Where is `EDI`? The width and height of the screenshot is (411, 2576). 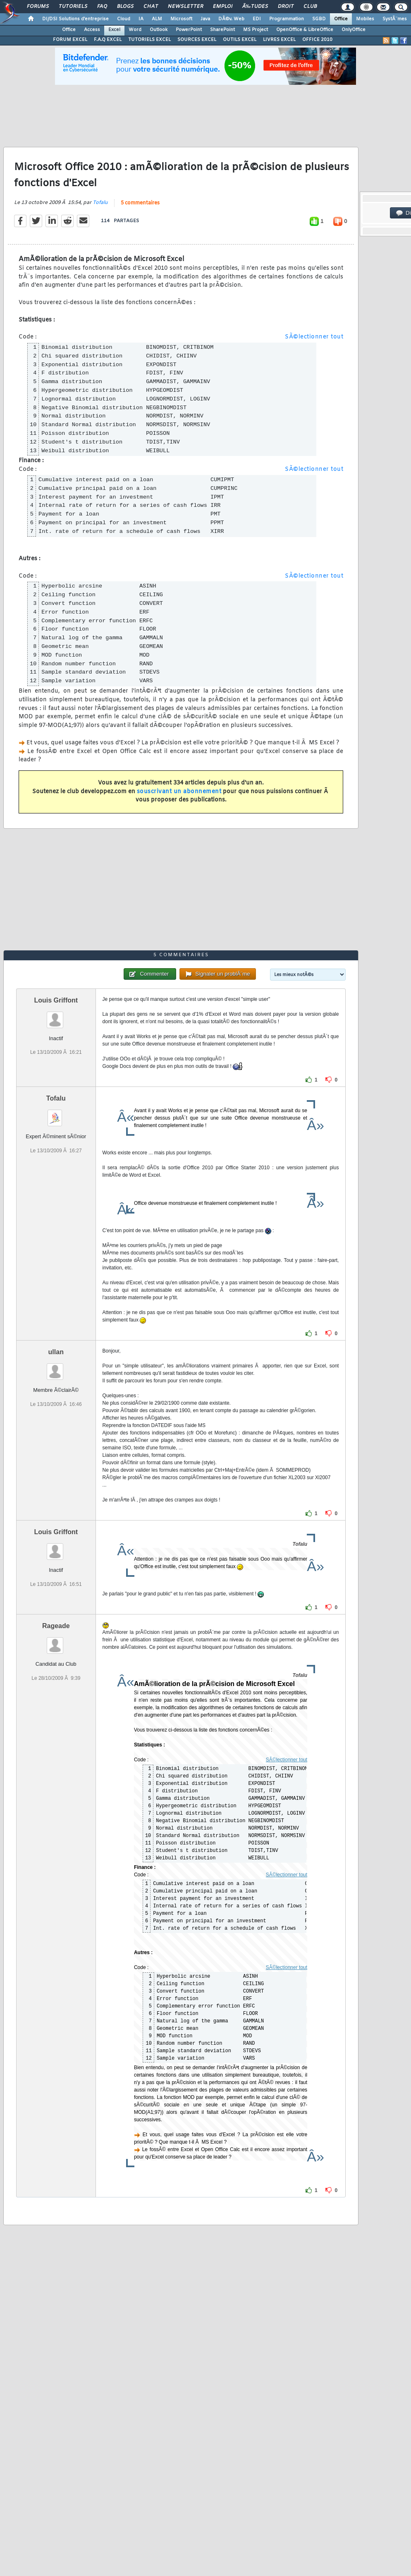 EDI is located at coordinates (257, 19).